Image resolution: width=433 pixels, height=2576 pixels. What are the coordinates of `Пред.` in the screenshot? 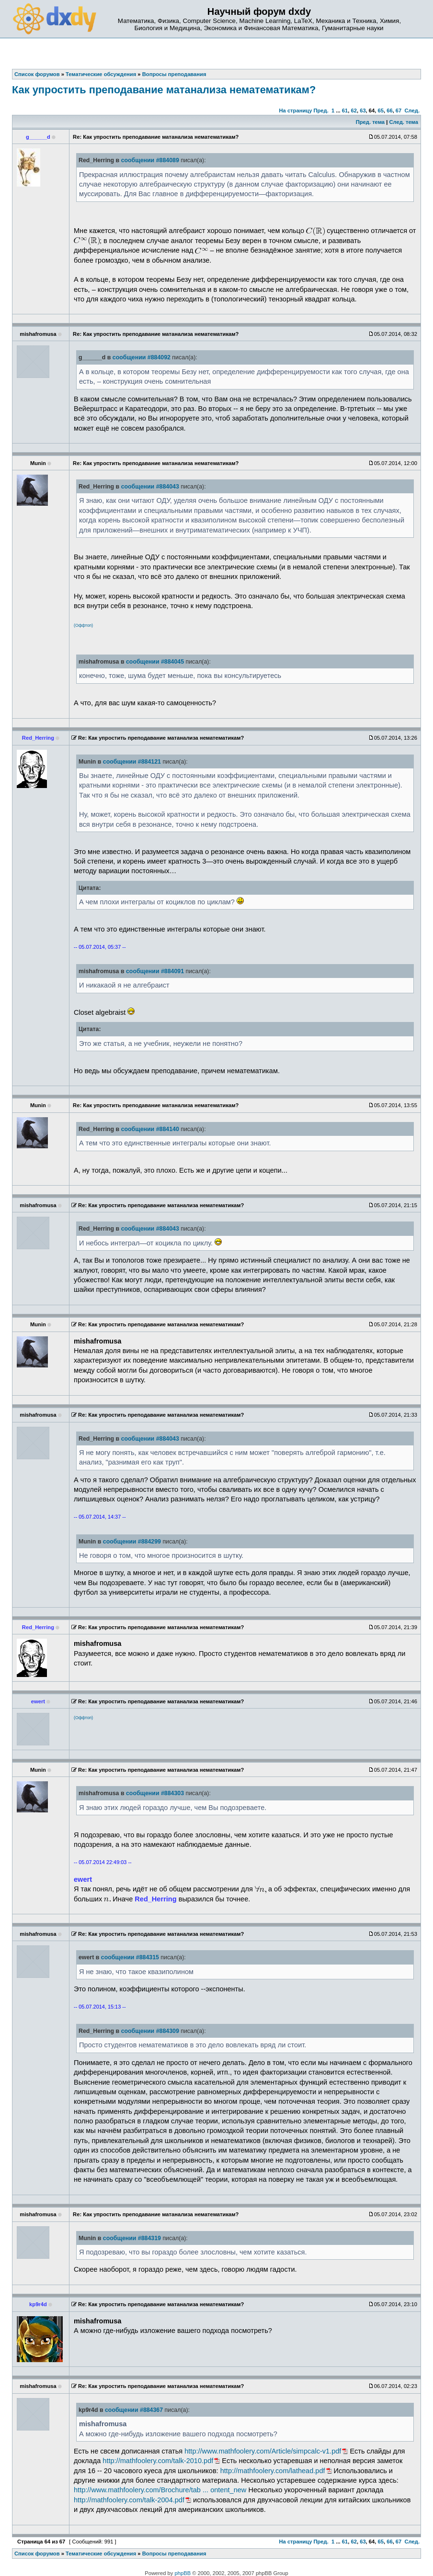 It's located at (321, 110).